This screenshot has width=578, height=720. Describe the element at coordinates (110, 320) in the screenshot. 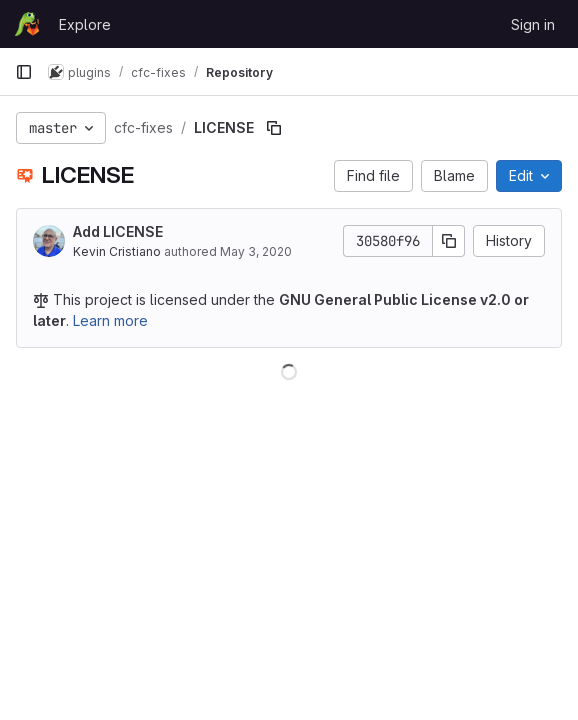

I see `Learn more` at that location.